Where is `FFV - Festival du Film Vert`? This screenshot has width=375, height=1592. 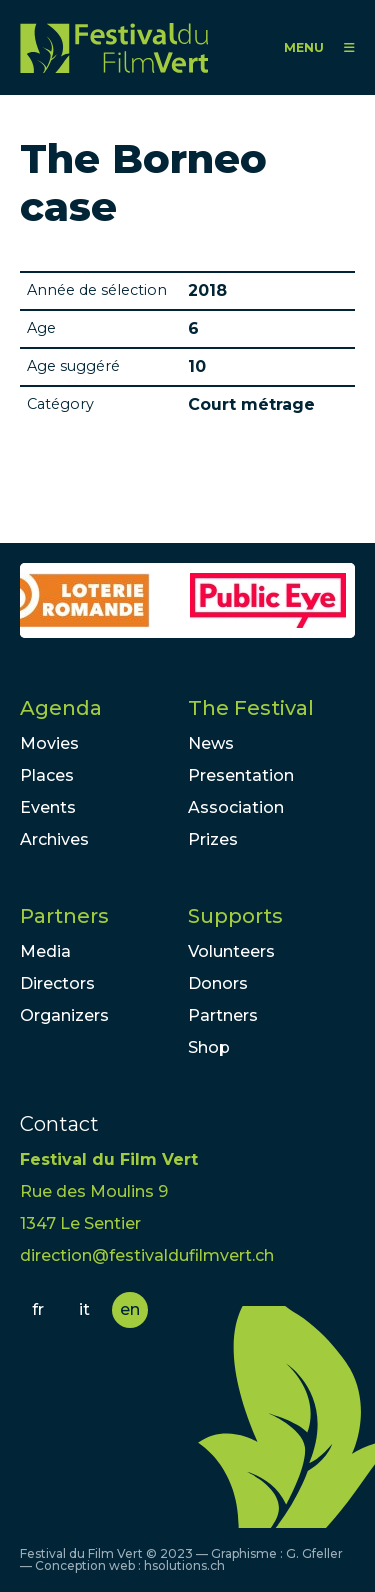 FFV - Festival du Film Vert is located at coordinates (114, 47).